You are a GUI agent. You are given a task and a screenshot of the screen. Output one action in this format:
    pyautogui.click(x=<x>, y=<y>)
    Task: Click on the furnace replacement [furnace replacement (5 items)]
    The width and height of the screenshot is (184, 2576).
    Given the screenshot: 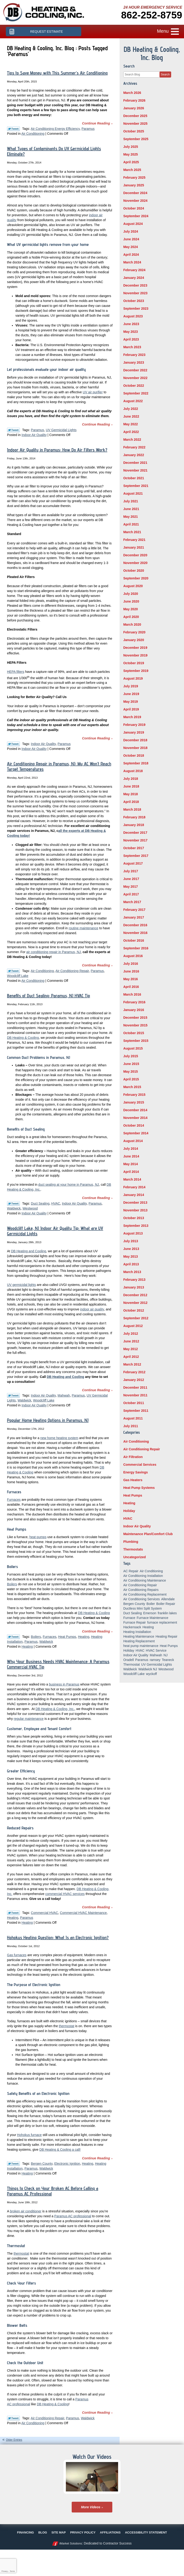 What is the action you would take?
    pyautogui.click(x=162, y=1622)
    